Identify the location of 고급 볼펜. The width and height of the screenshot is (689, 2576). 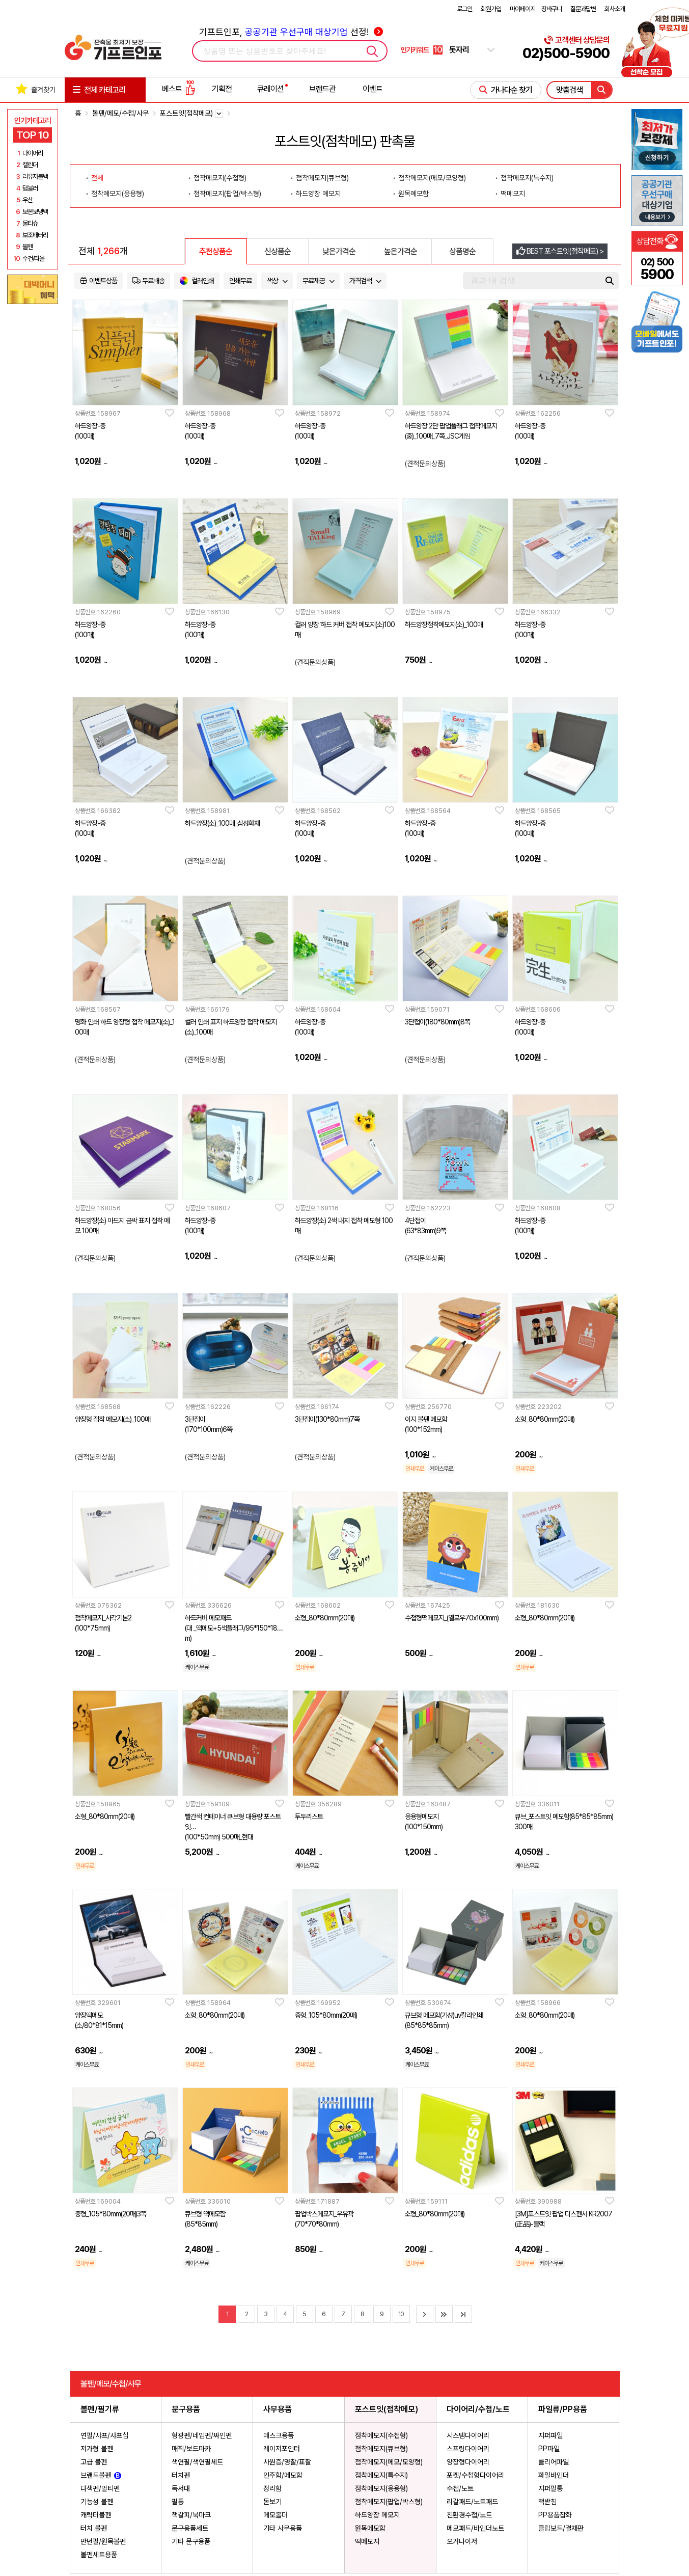
(93, 2462).